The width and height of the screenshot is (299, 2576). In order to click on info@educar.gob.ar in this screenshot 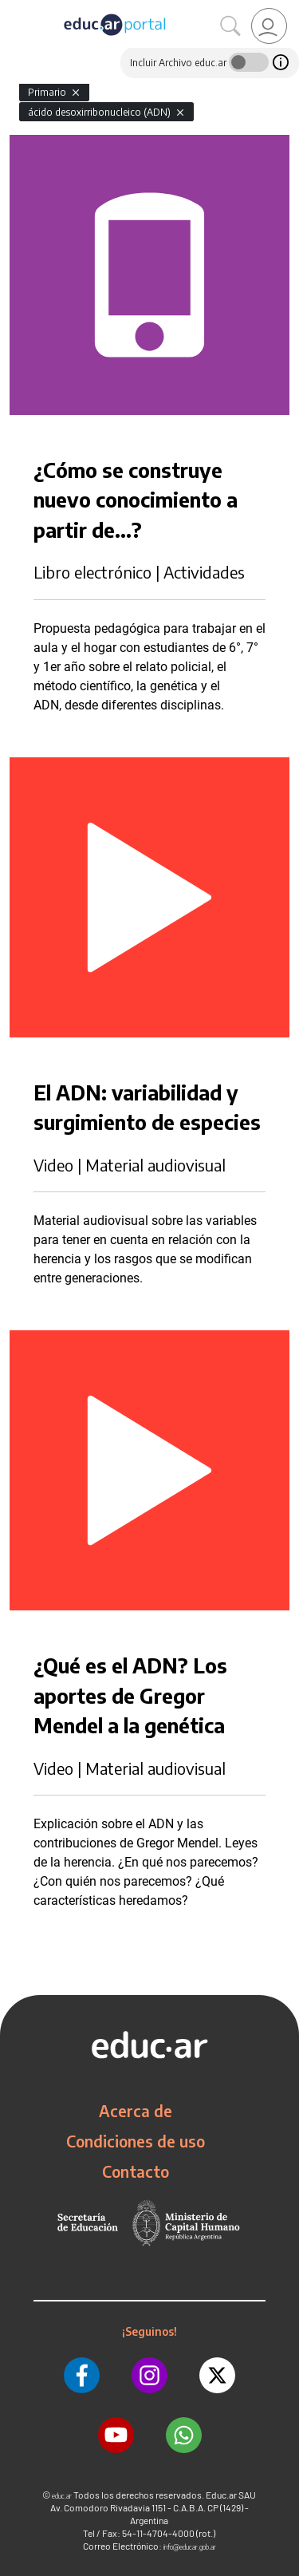, I will do `click(189, 2546)`.